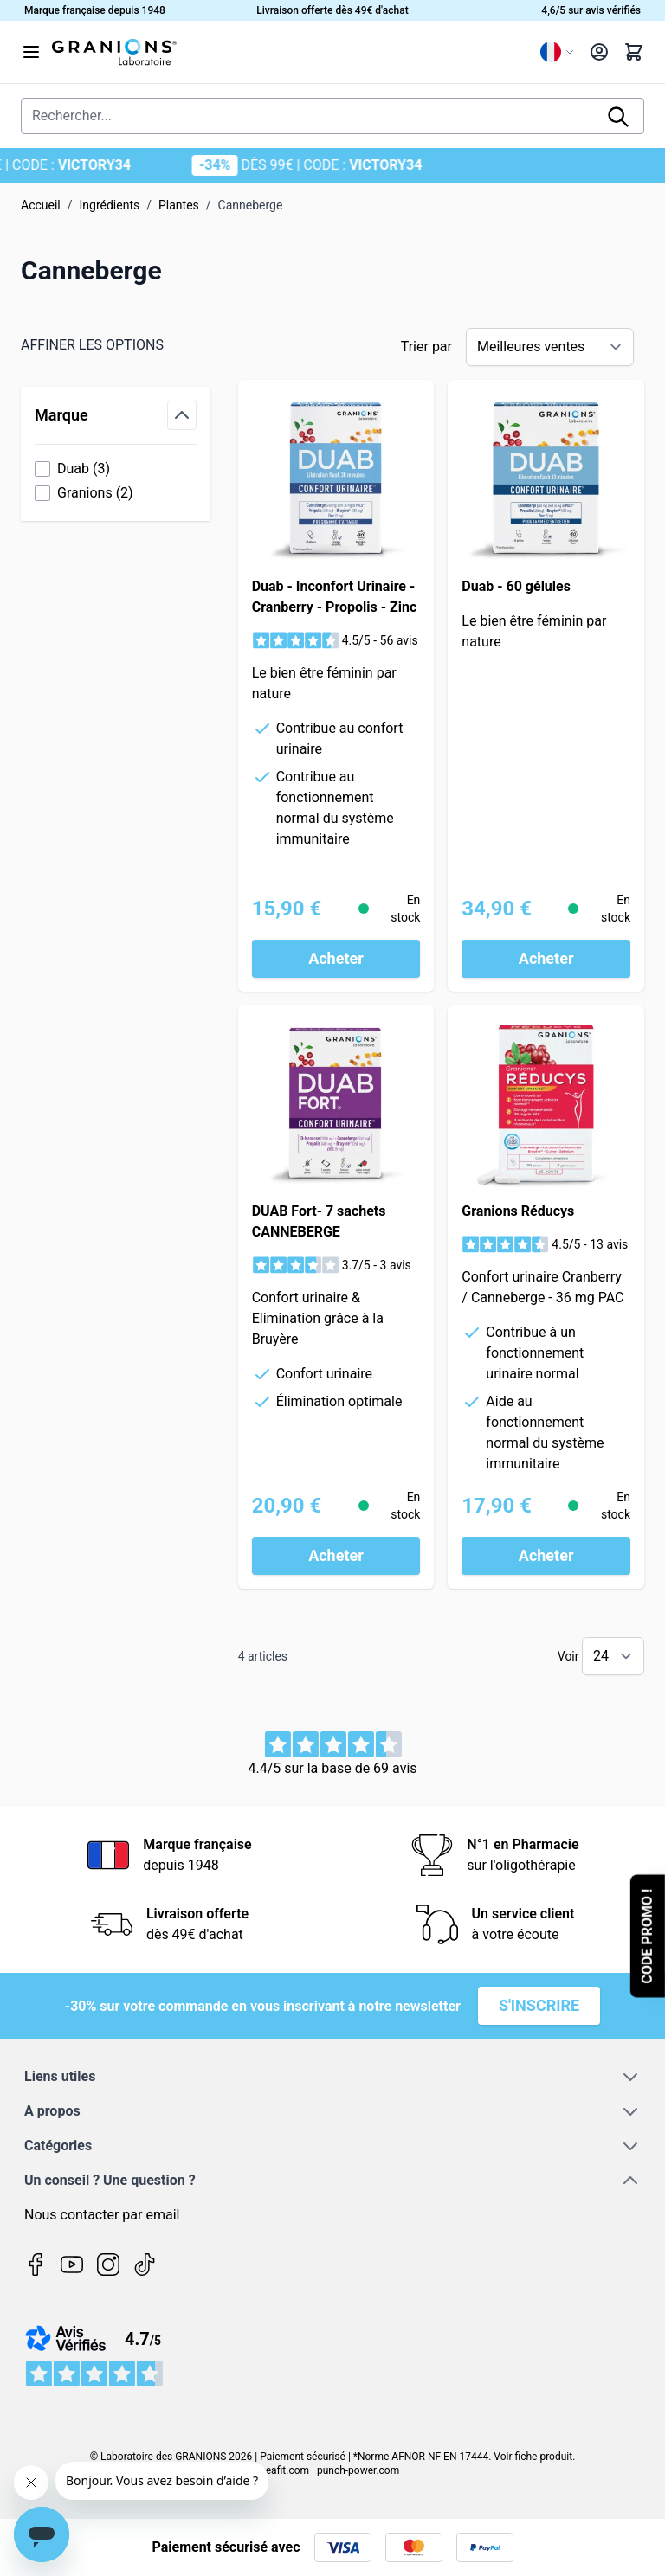  Describe the element at coordinates (319, 1221) in the screenshot. I see `DUAB Fort- 7 sachets CANNEBERGE` at that location.